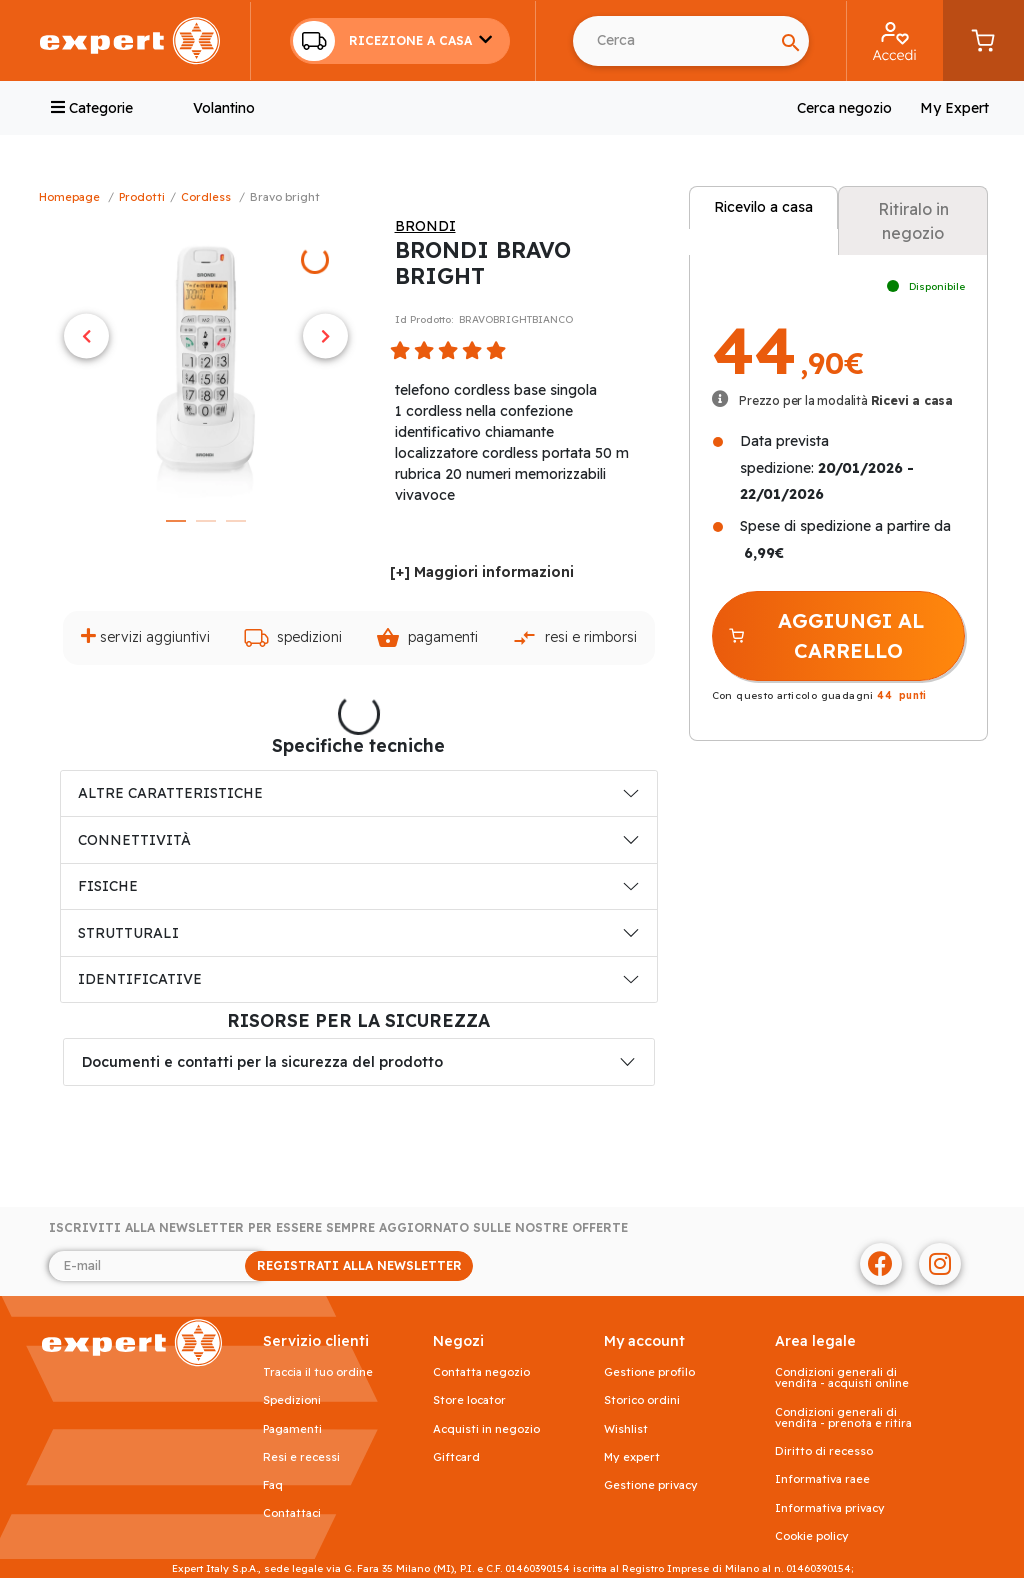 Image resolution: width=1024 pixels, height=1578 pixels. Describe the element at coordinates (427, 638) in the screenshot. I see `Pagamenti` at that location.